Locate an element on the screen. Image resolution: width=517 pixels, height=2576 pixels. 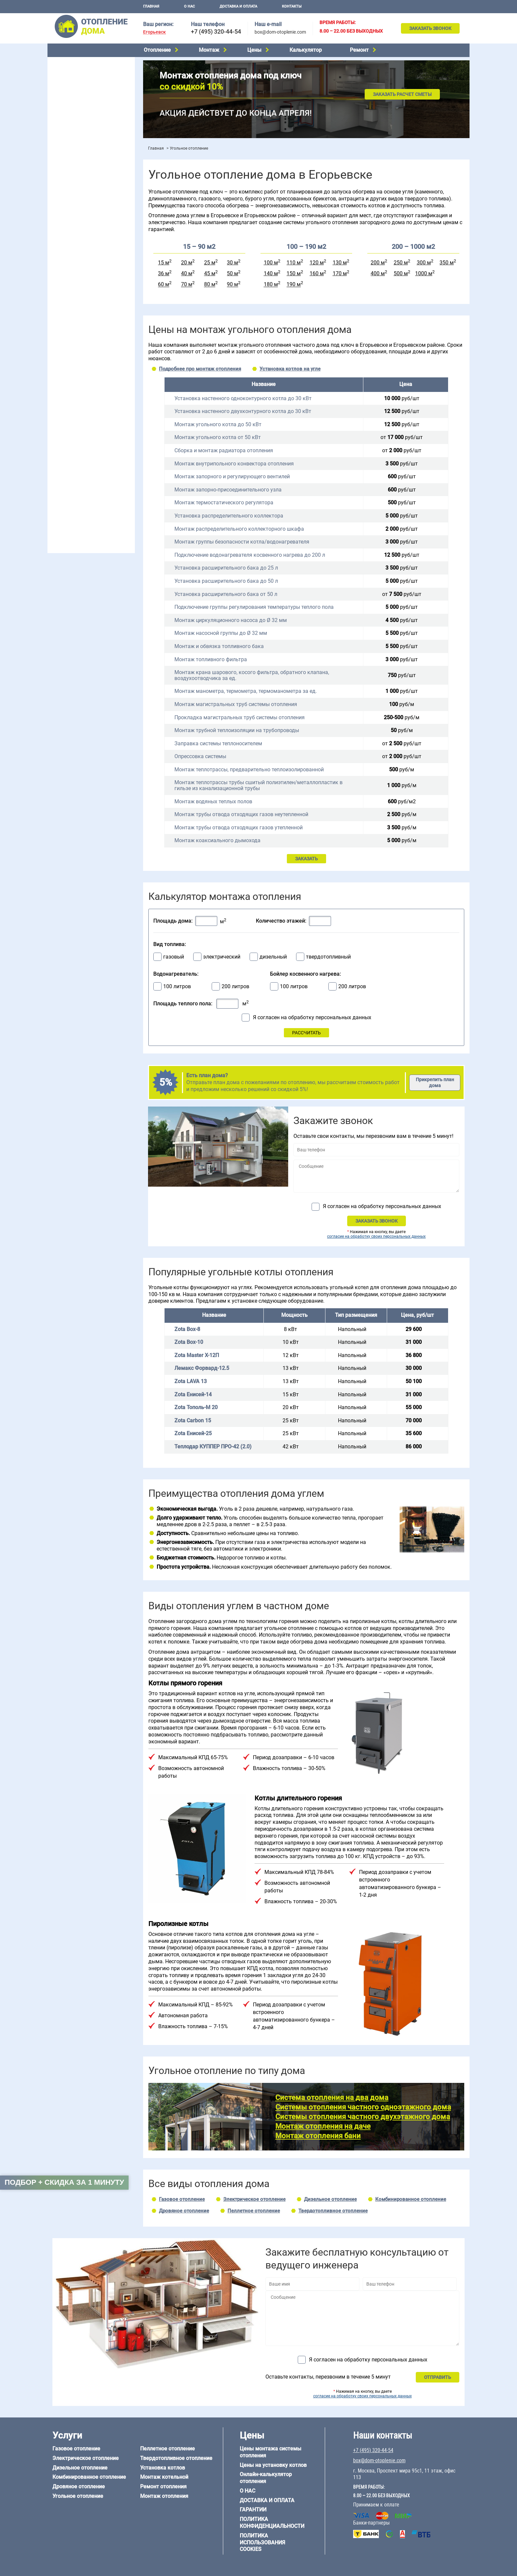
Прикрепить план дома is located at coordinates (435, 1082).